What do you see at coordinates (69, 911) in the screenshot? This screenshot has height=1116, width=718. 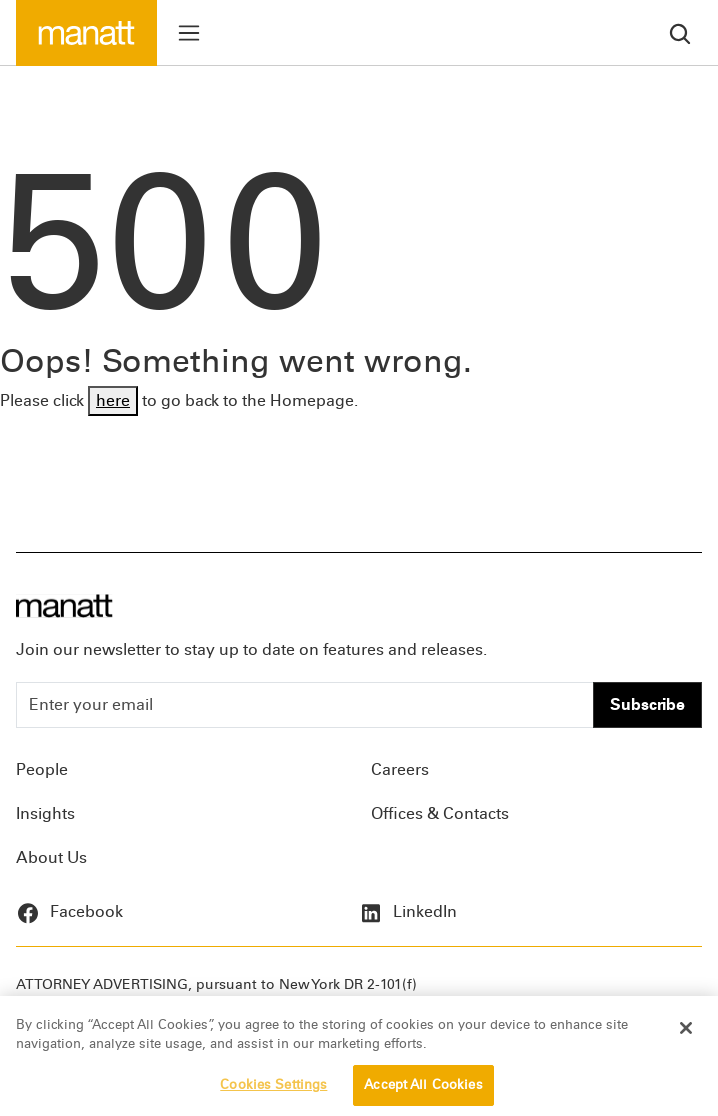 I see `Facebook` at bounding box center [69, 911].